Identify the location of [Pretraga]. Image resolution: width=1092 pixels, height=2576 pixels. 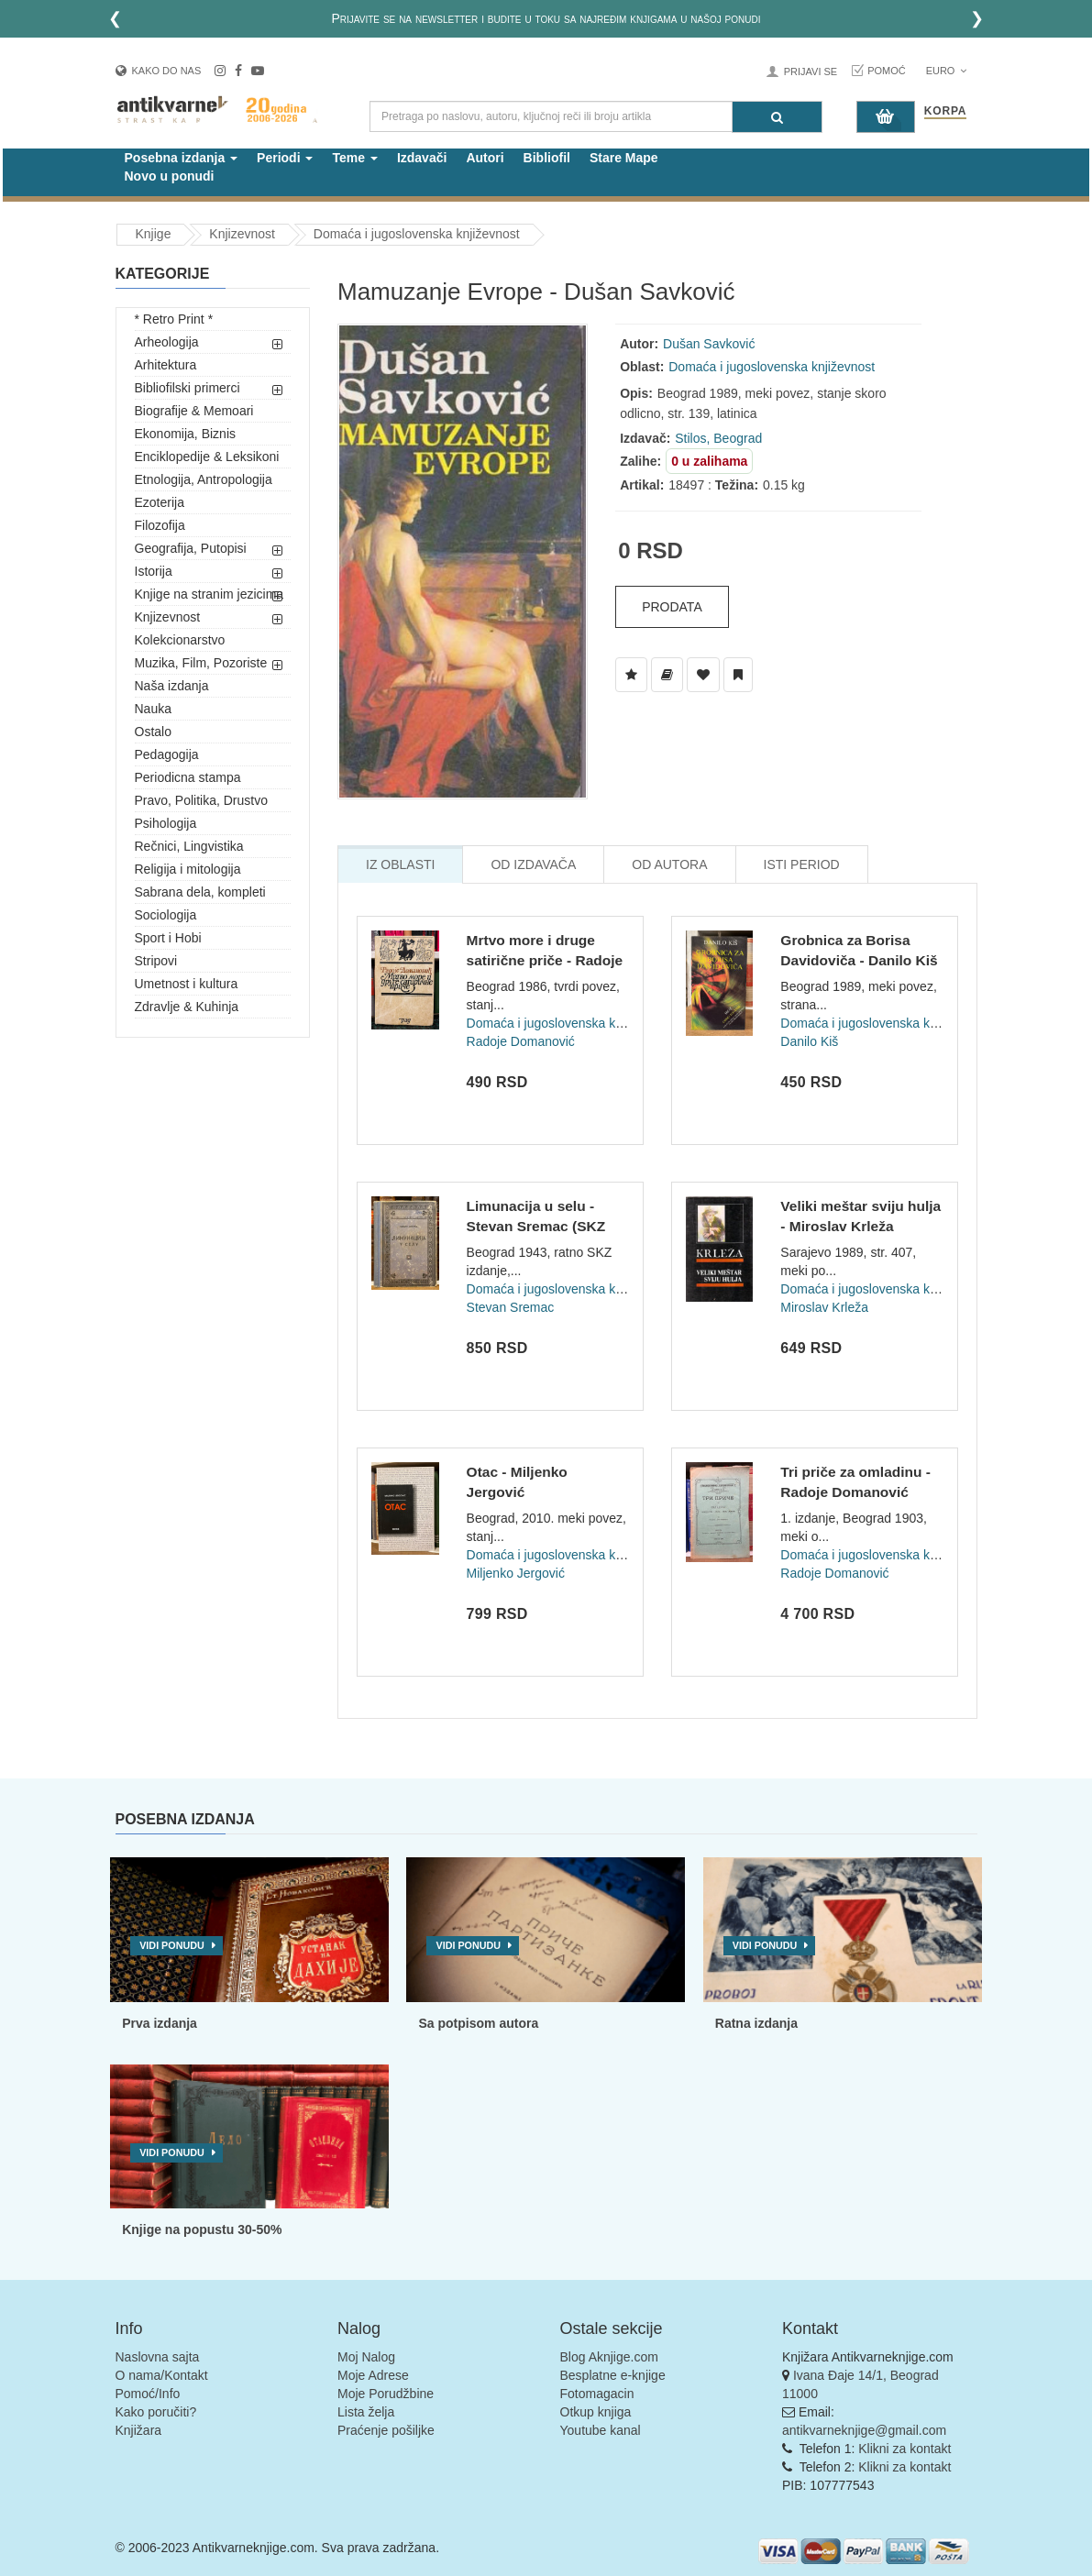
(777, 117).